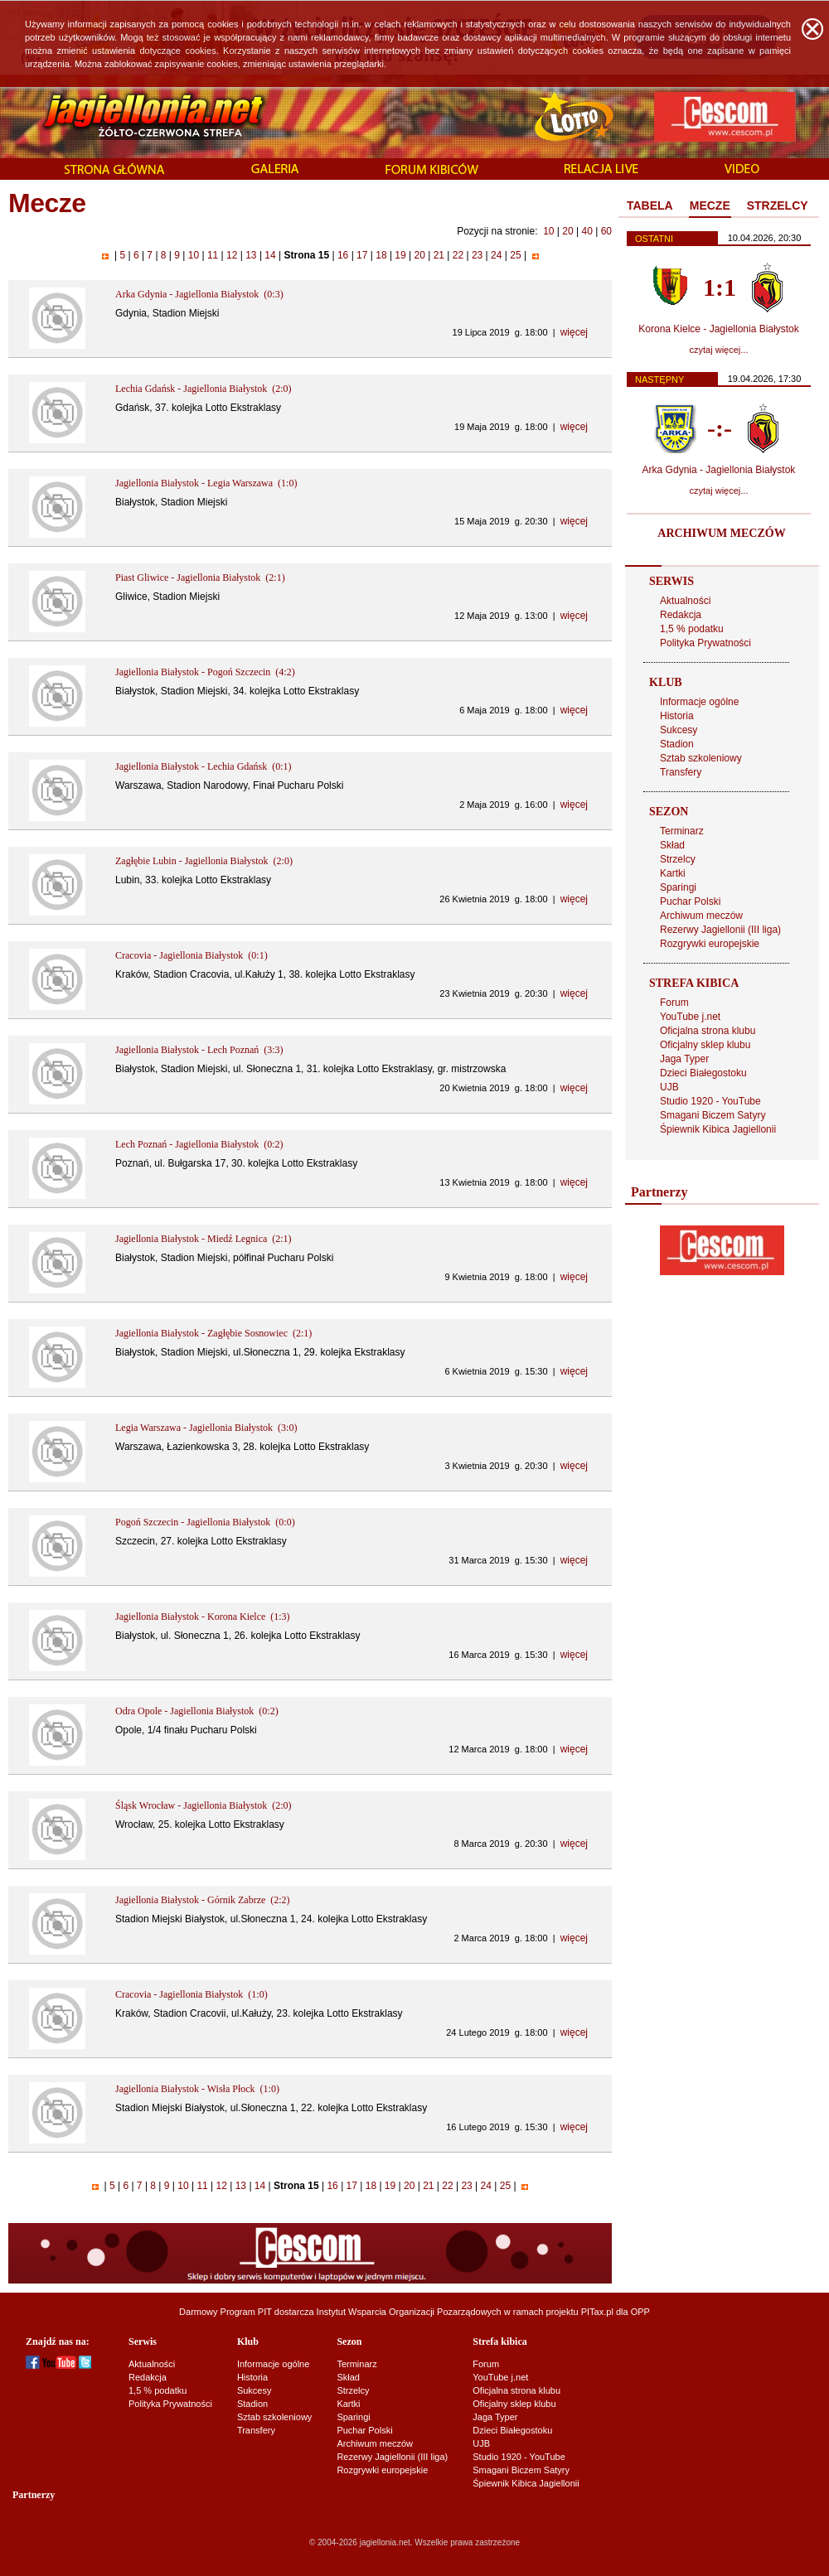 The height and width of the screenshot is (2576, 829). What do you see at coordinates (191, 1994) in the screenshot?
I see `Cracovia - Jagiellonia Białystok (1:0)` at bounding box center [191, 1994].